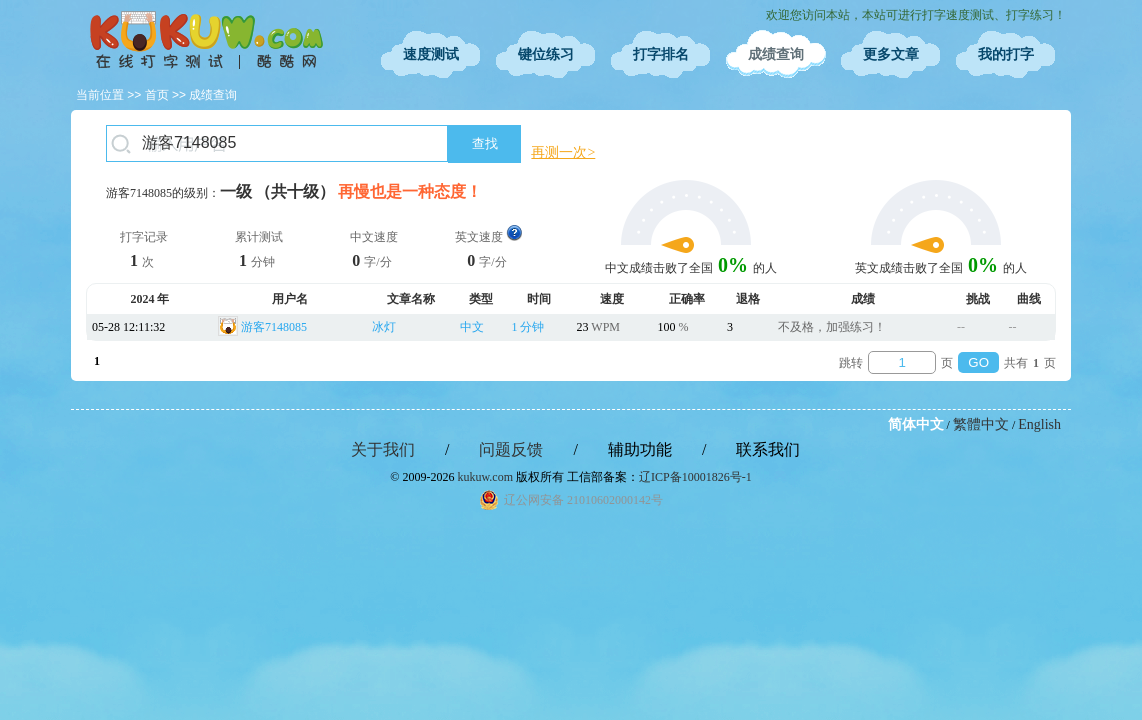 The width and height of the screenshot is (1142, 720). What do you see at coordinates (472, 327) in the screenshot?
I see `中文` at bounding box center [472, 327].